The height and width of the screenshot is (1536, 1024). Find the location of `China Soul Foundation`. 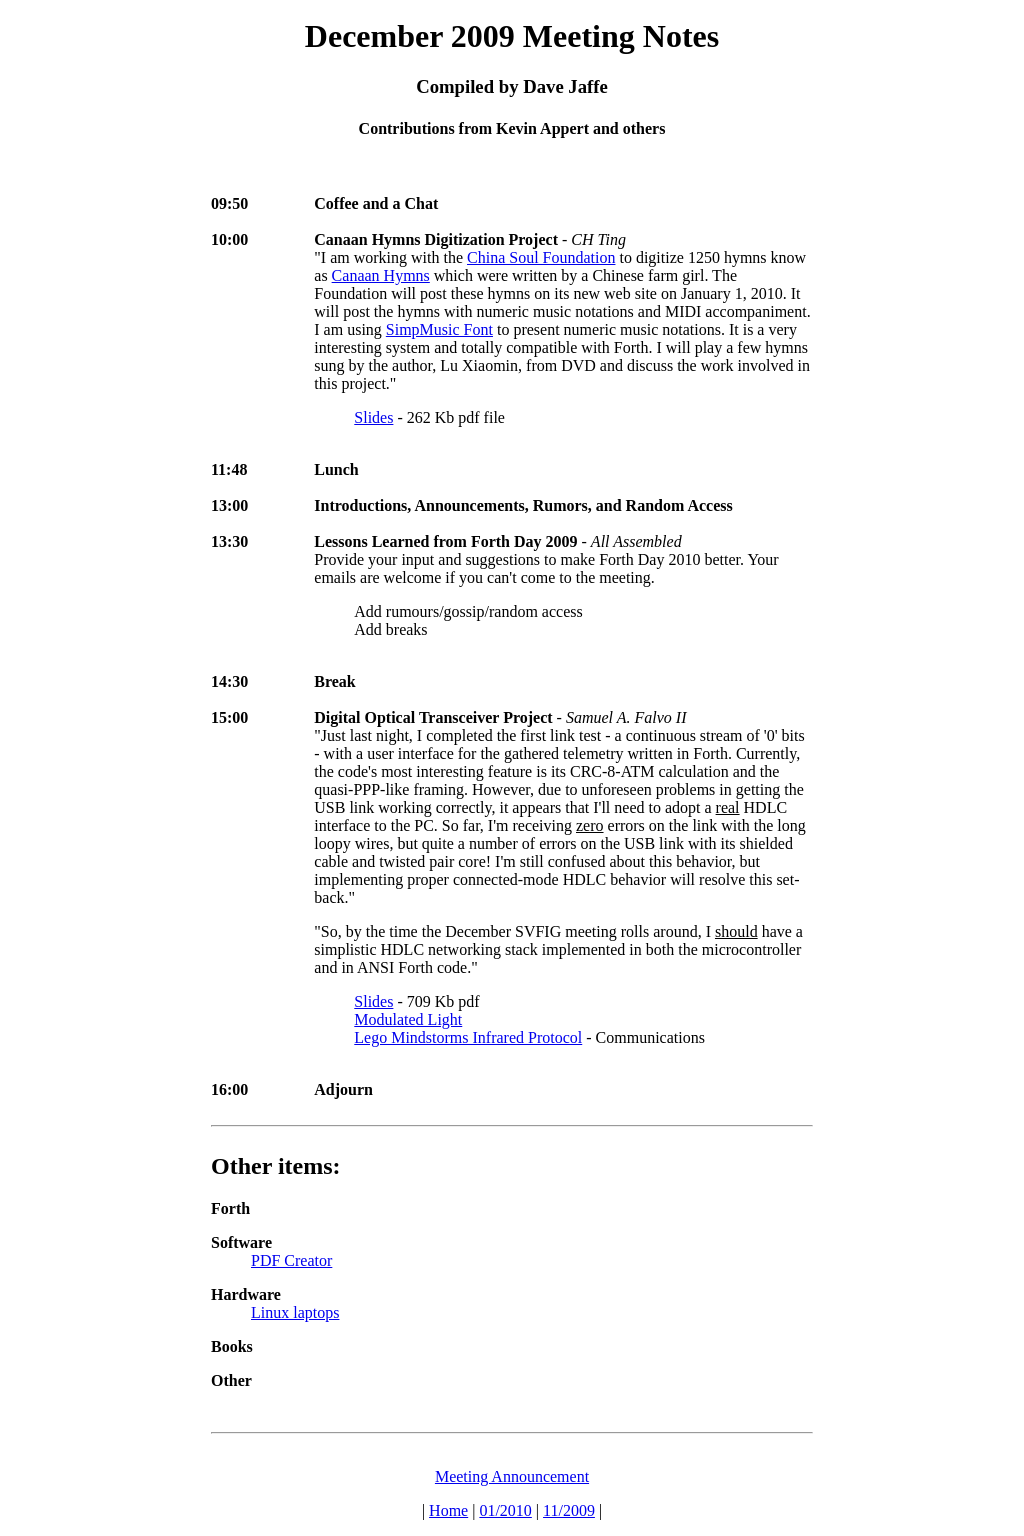

China Soul Foundation is located at coordinates (541, 257).